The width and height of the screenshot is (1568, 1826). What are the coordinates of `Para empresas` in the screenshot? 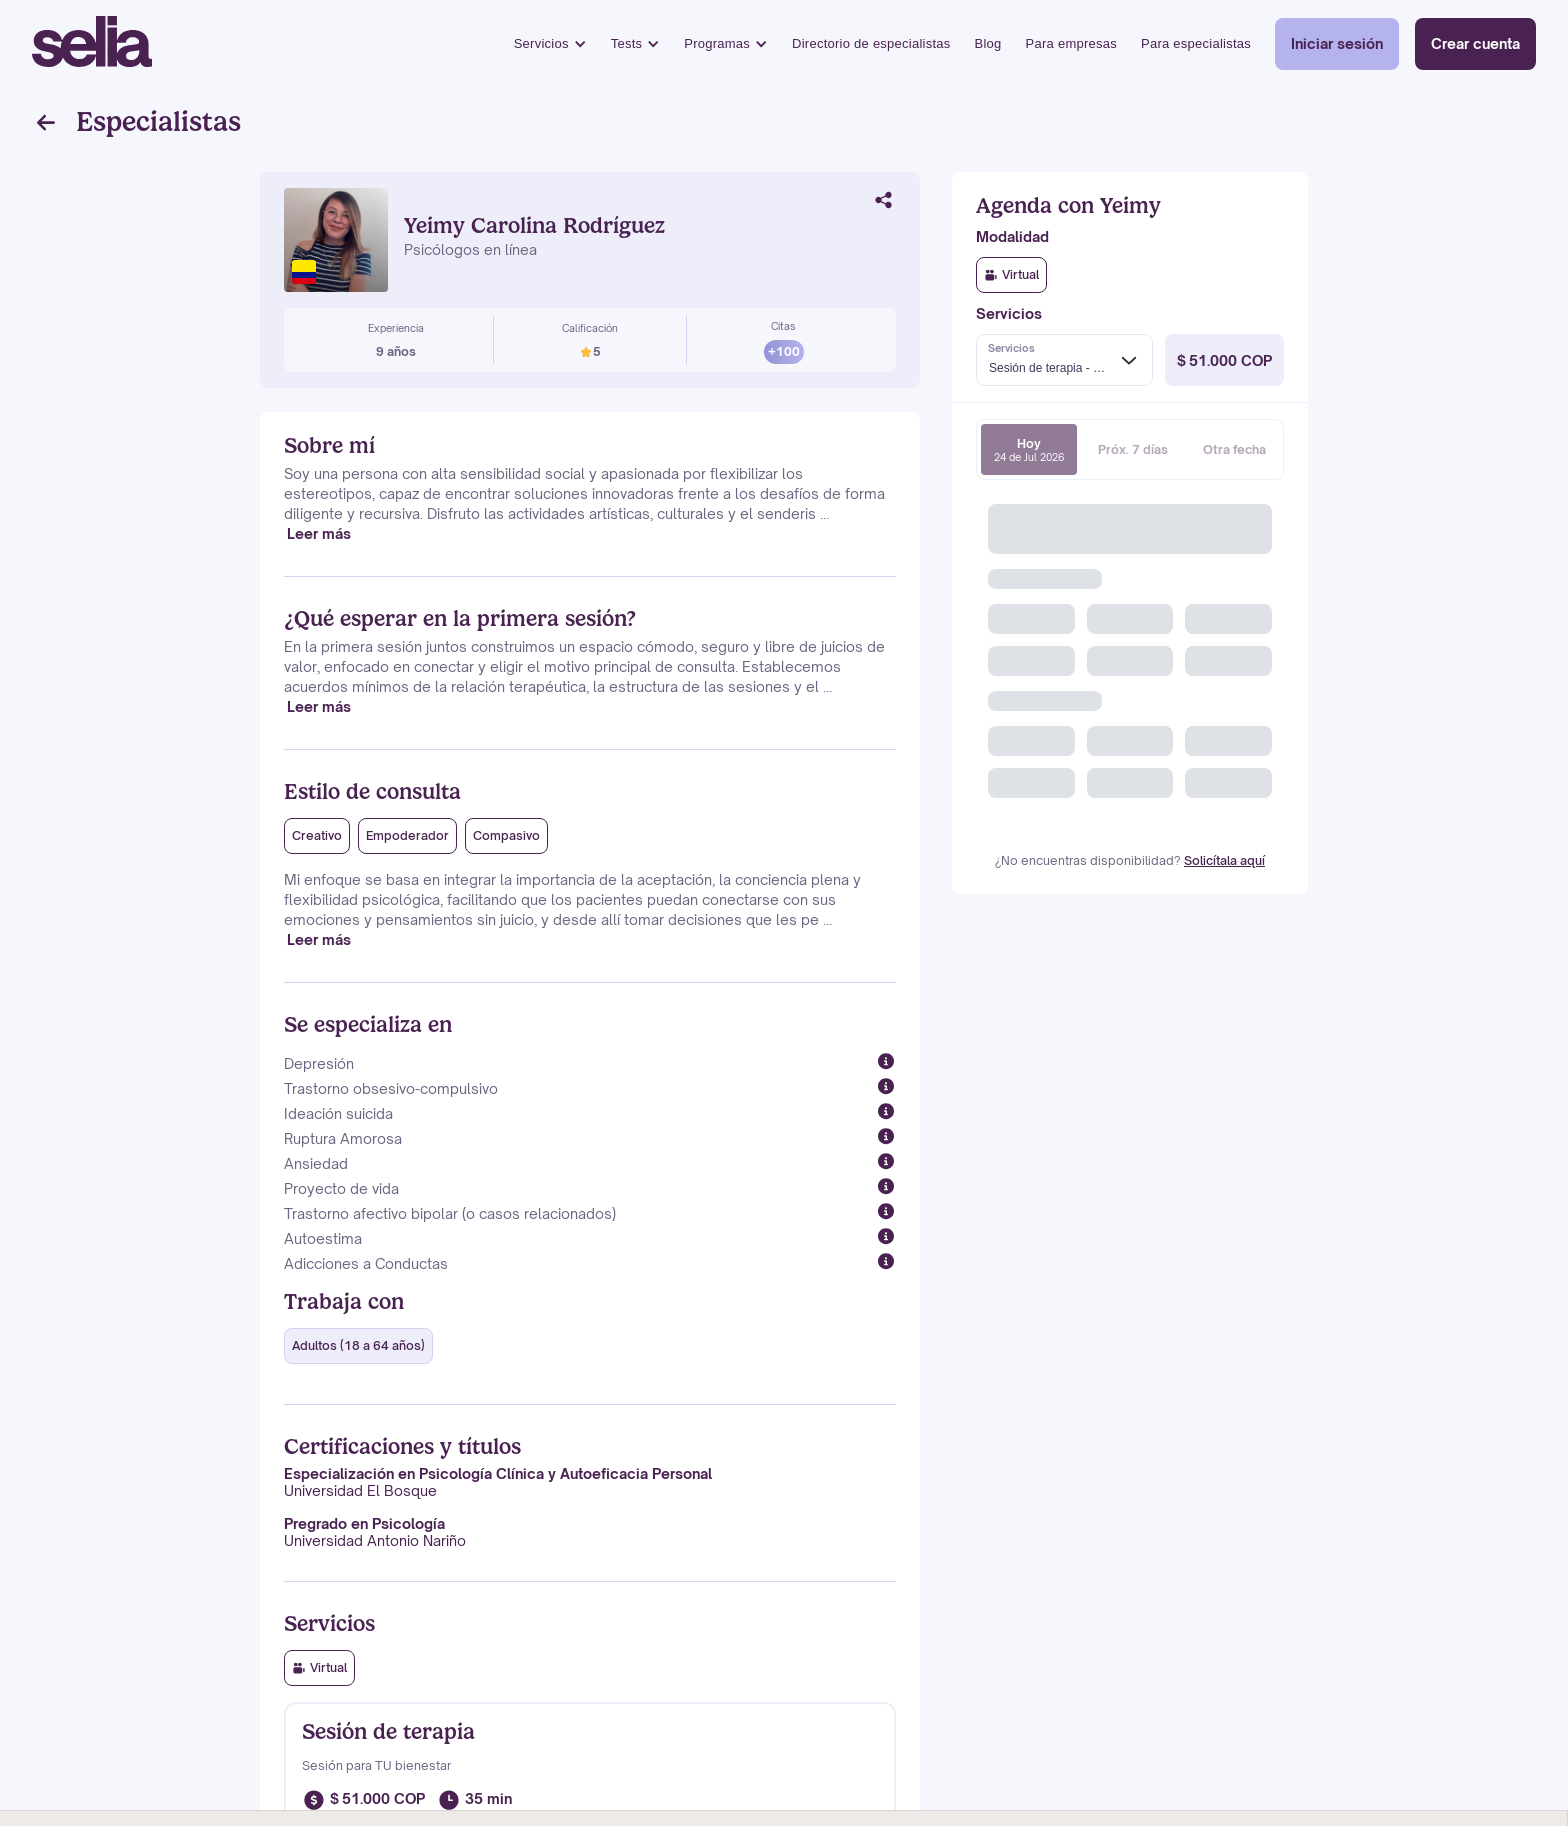 It's located at (1071, 43).